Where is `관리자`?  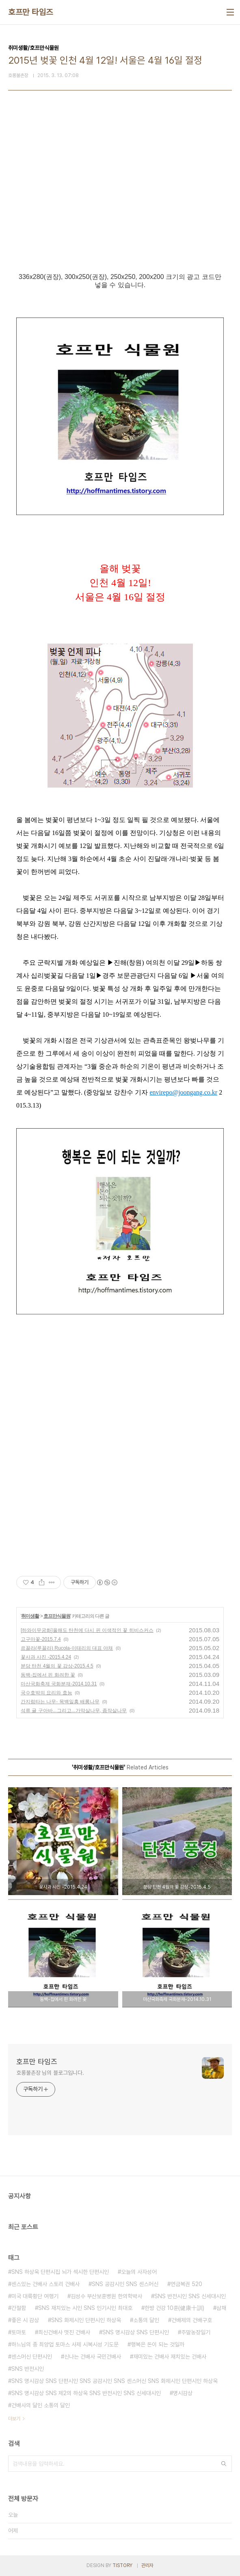 관리자 is located at coordinates (147, 2565).